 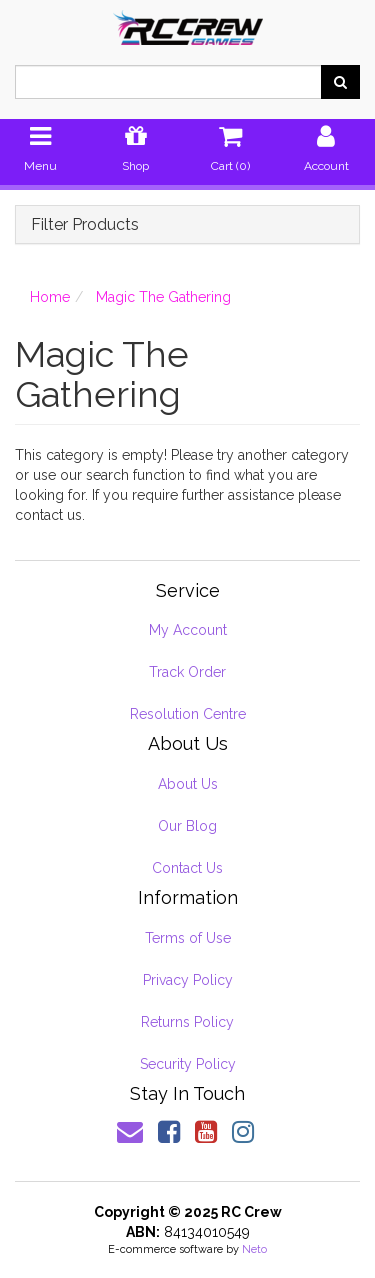 What do you see at coordinates (188, 784) in the screenshot?
I see `About Us` at bounding box center [188, 784].